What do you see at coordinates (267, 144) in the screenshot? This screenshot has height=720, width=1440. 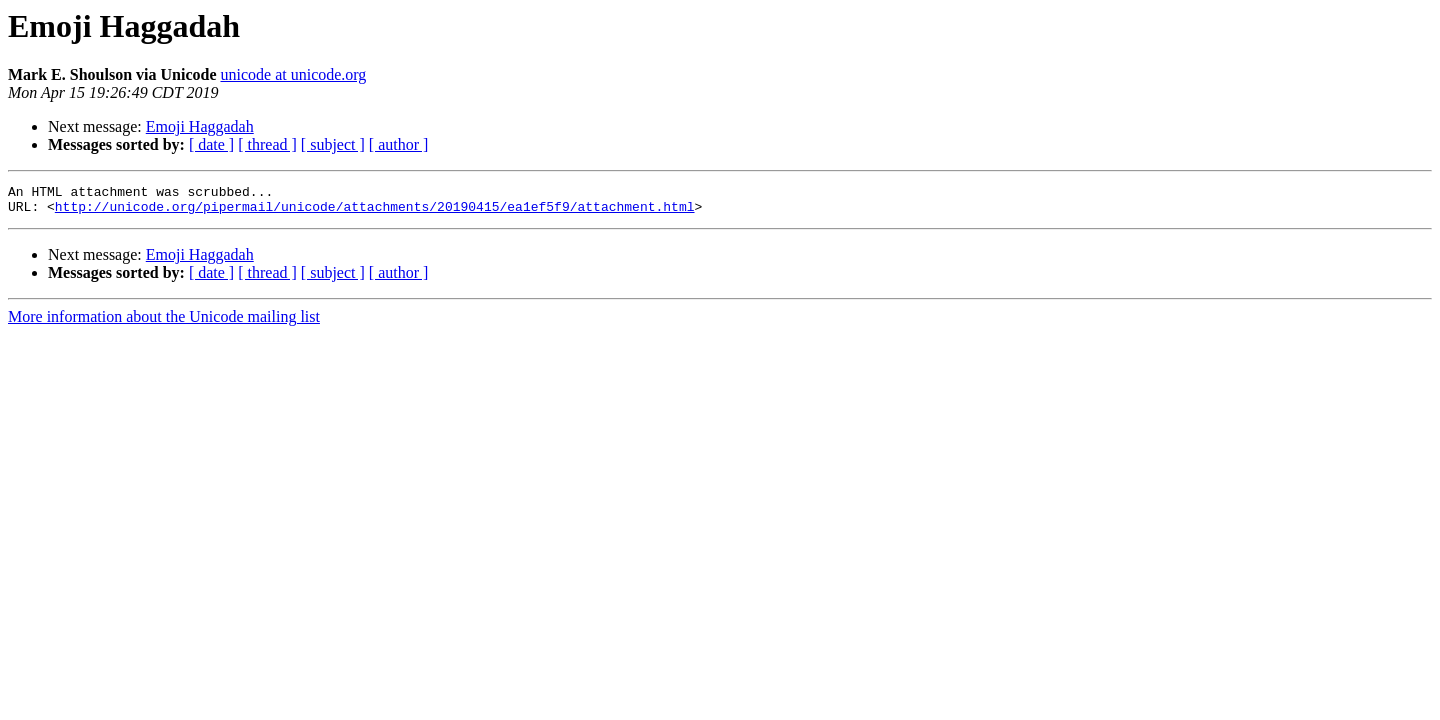 I see `[ thread ]` at bounding box center [267, 144].